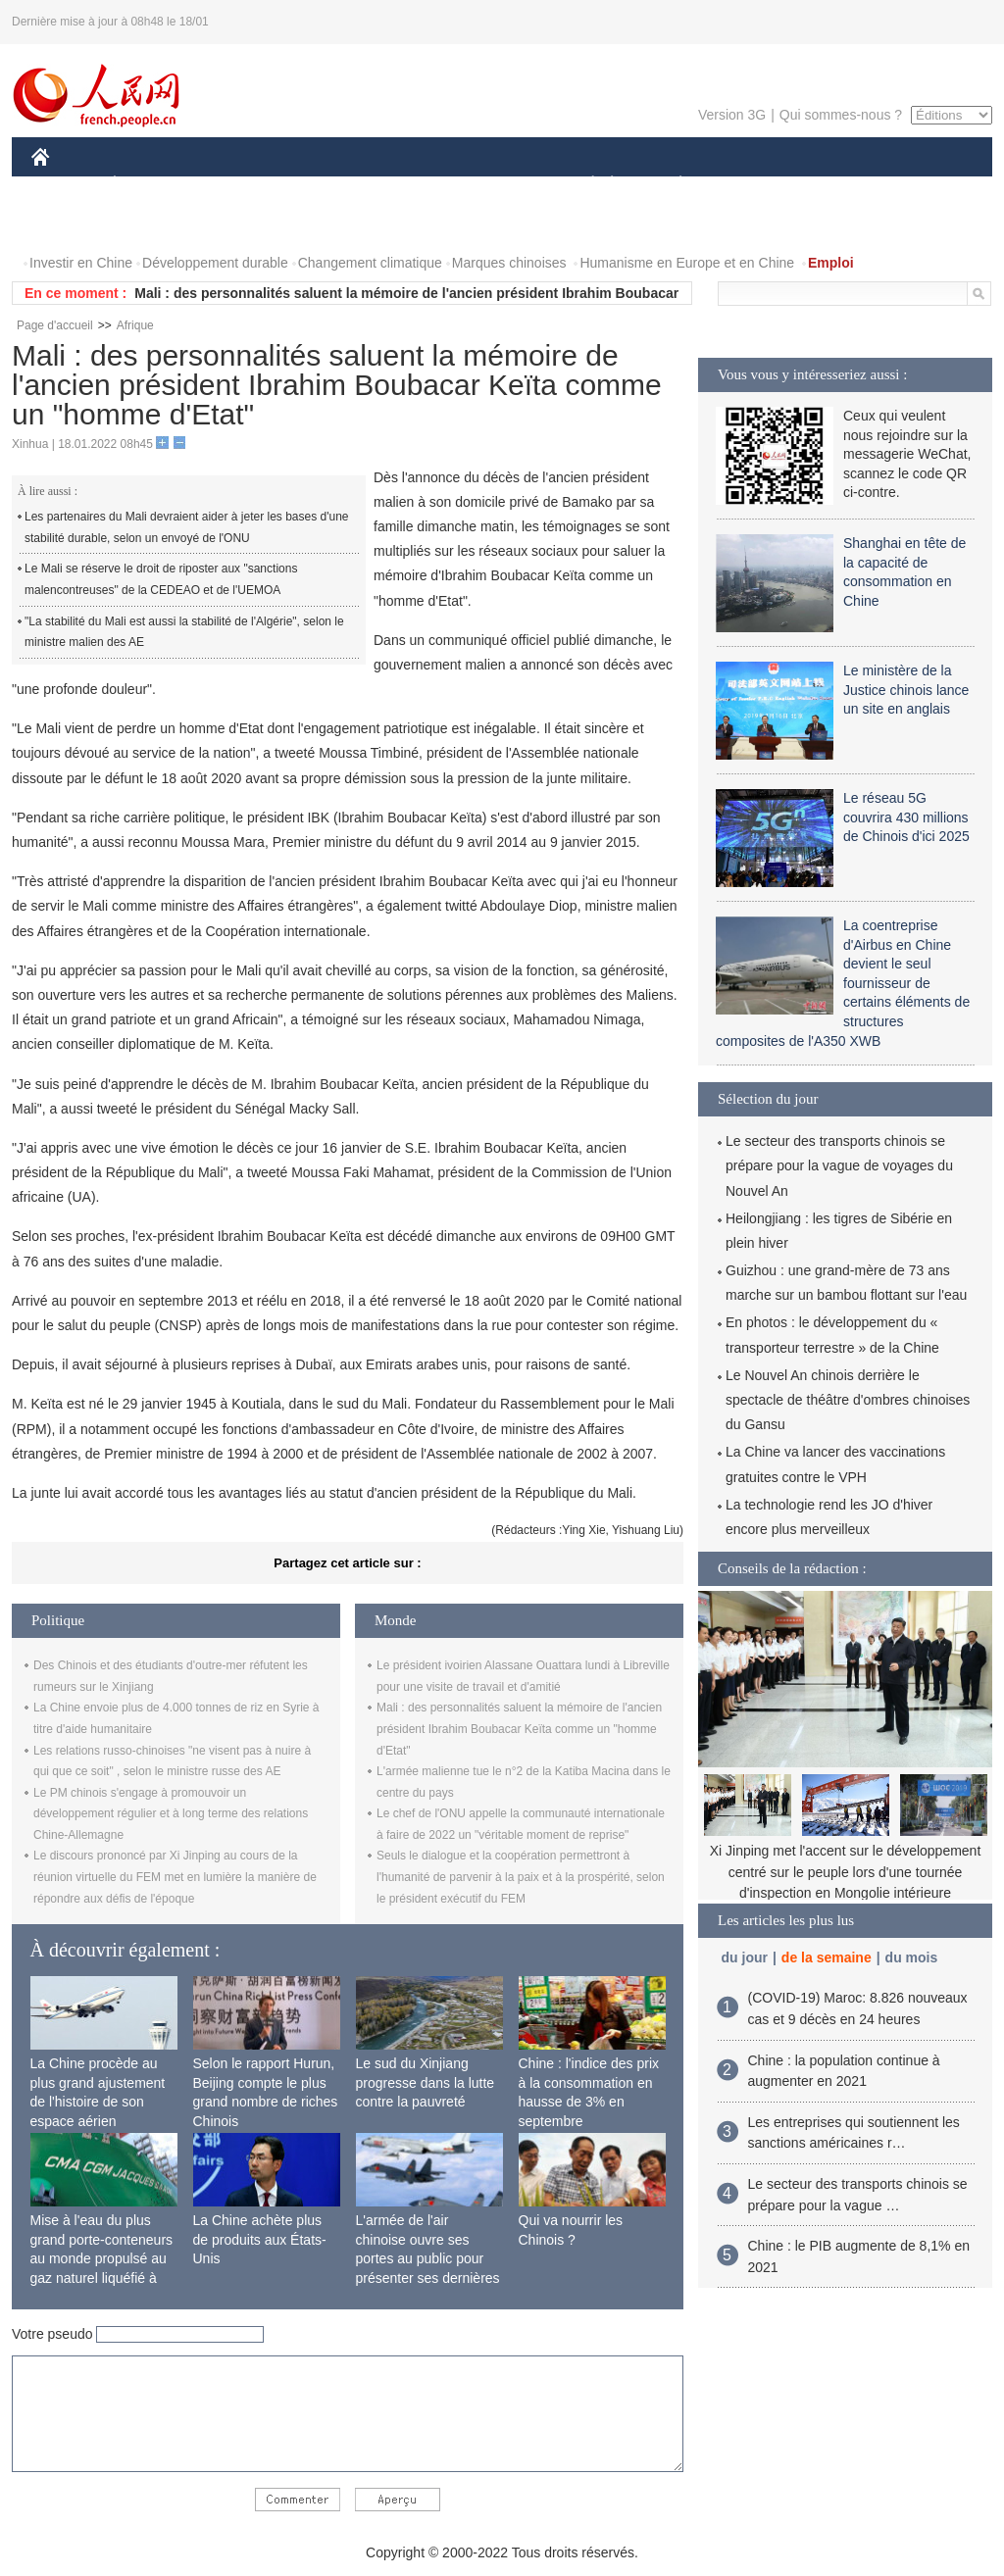 This screenshot has height=2576, width=1004. What do you see at coordinates (102, 2258) in the screenshot?
I see `Mise à l'eau du plus grand porte-conteneurs au monde propulsé au gaz naturel liquéfié à Shanghai` at bounding box center [102, 2258].